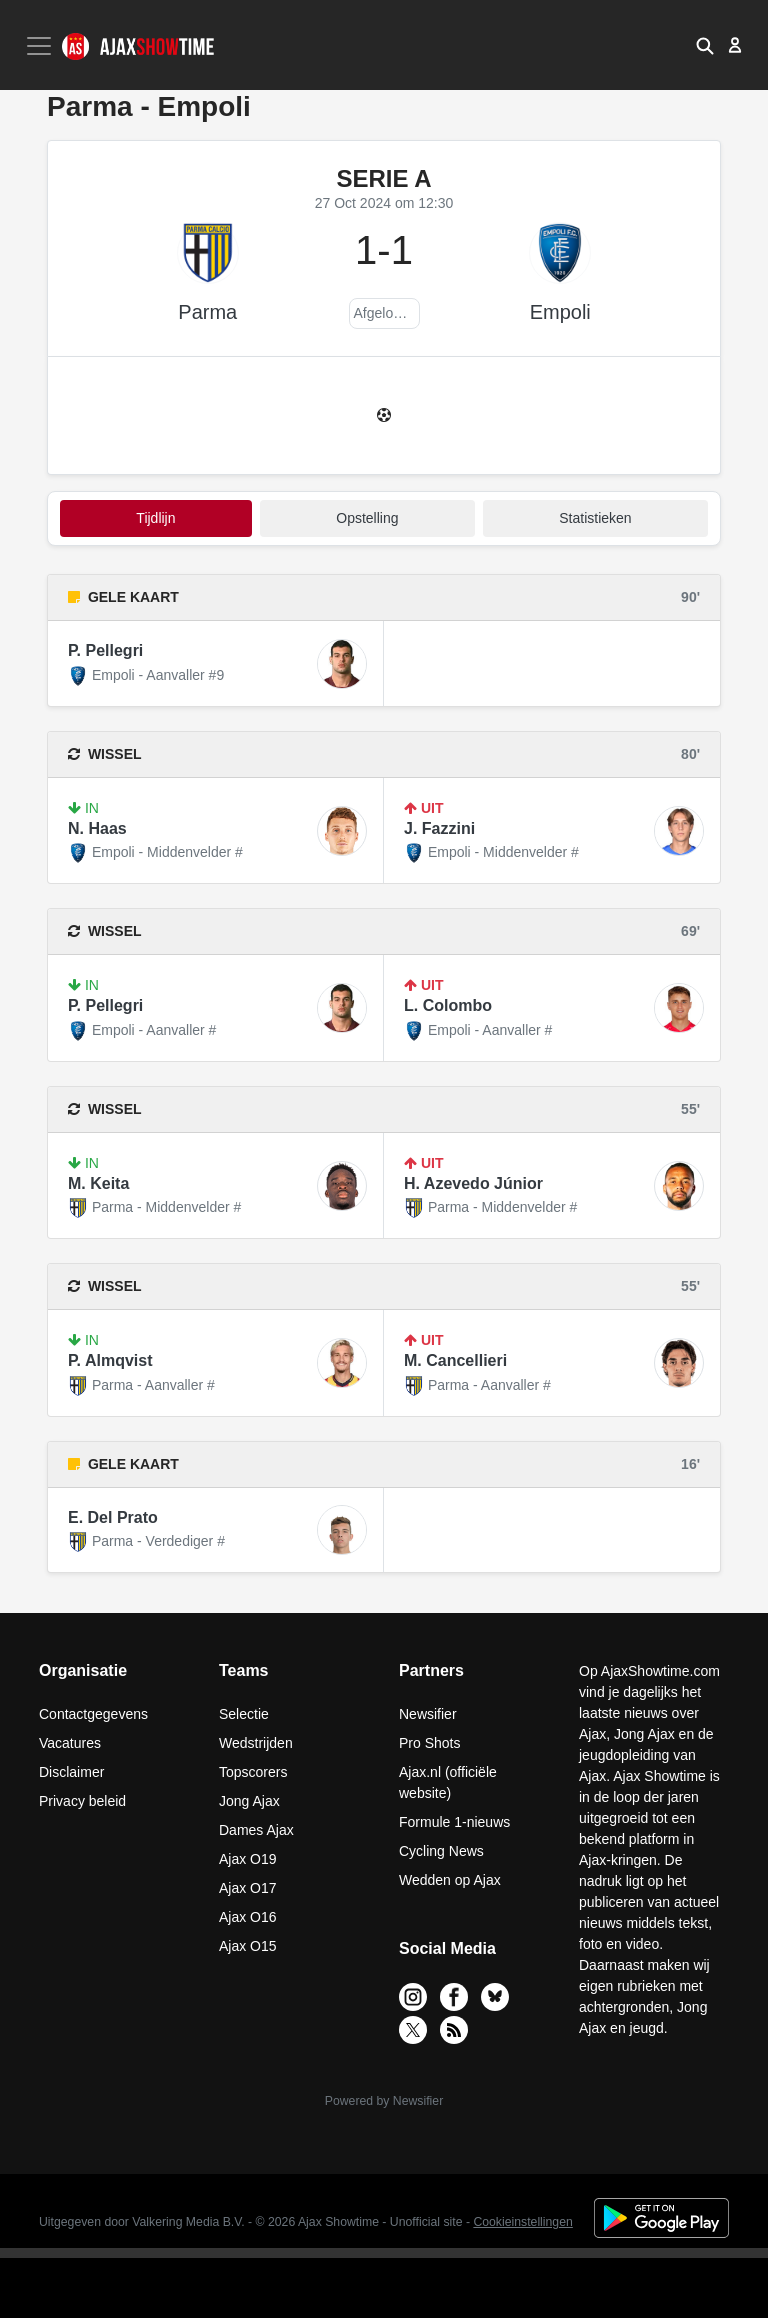 The height and width of the screenshot is (2318, 768). Describe the element at coordinates (439, 828) in the screenshot. I see `J. Fazzini` at that location.